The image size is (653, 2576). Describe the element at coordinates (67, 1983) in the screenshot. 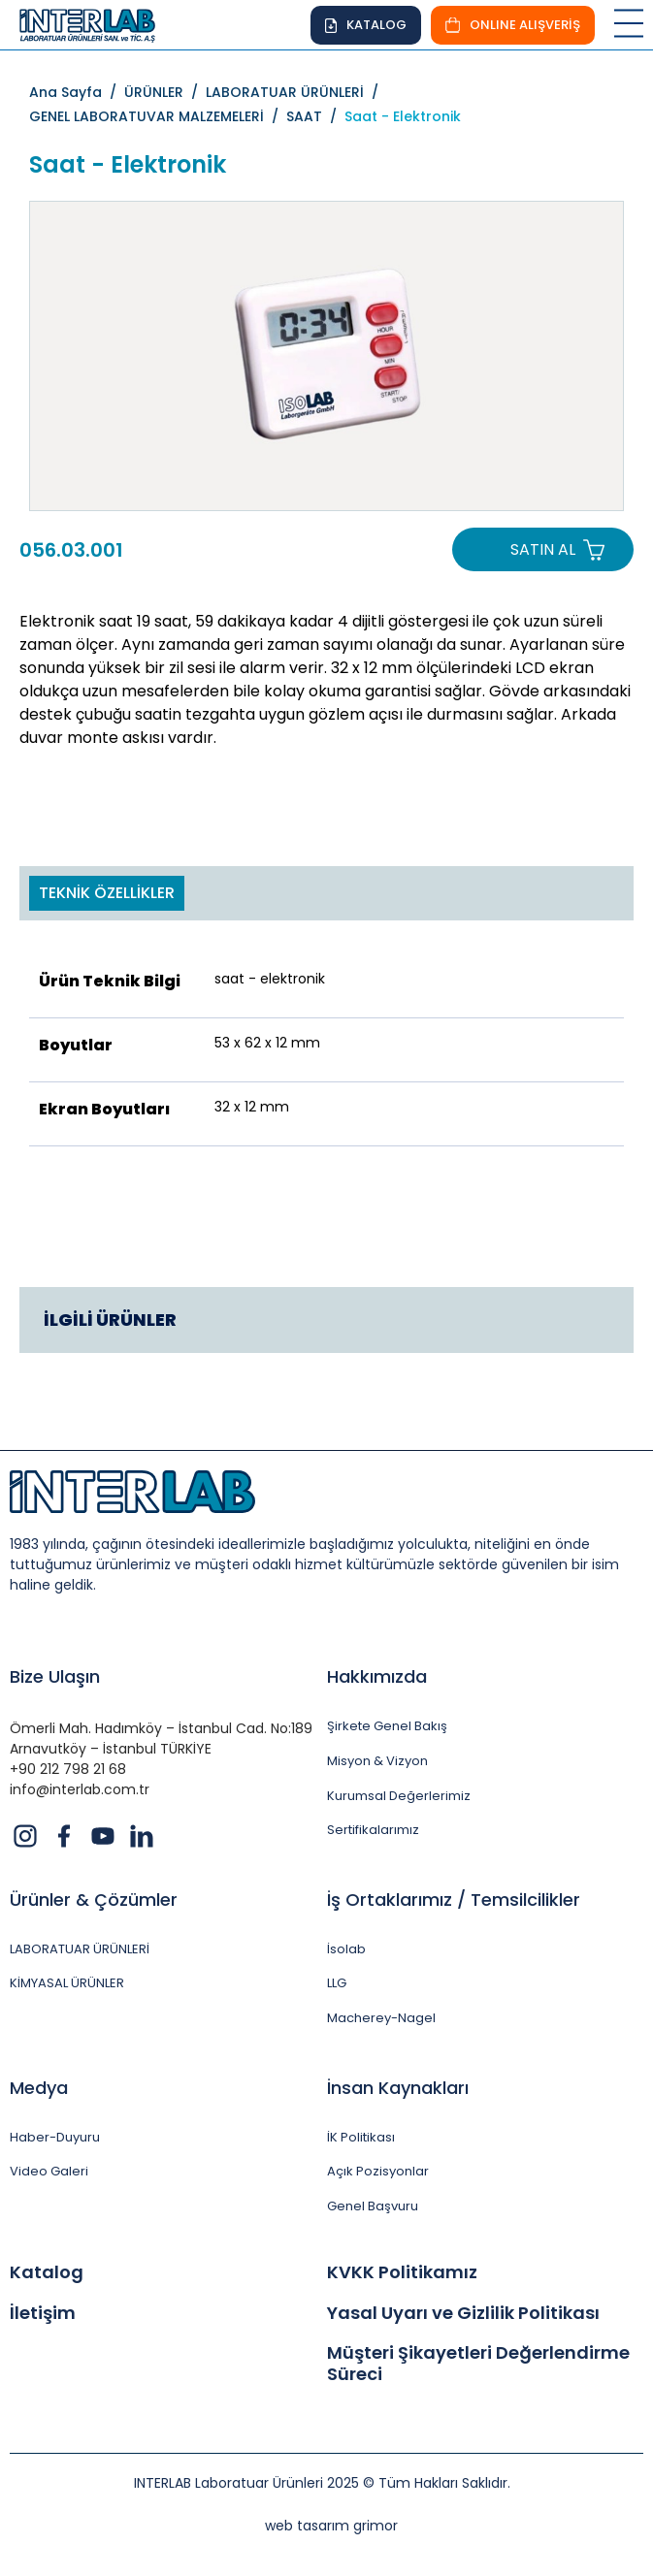

I see `KİMYASAL ÜRÜNLER` at that location.